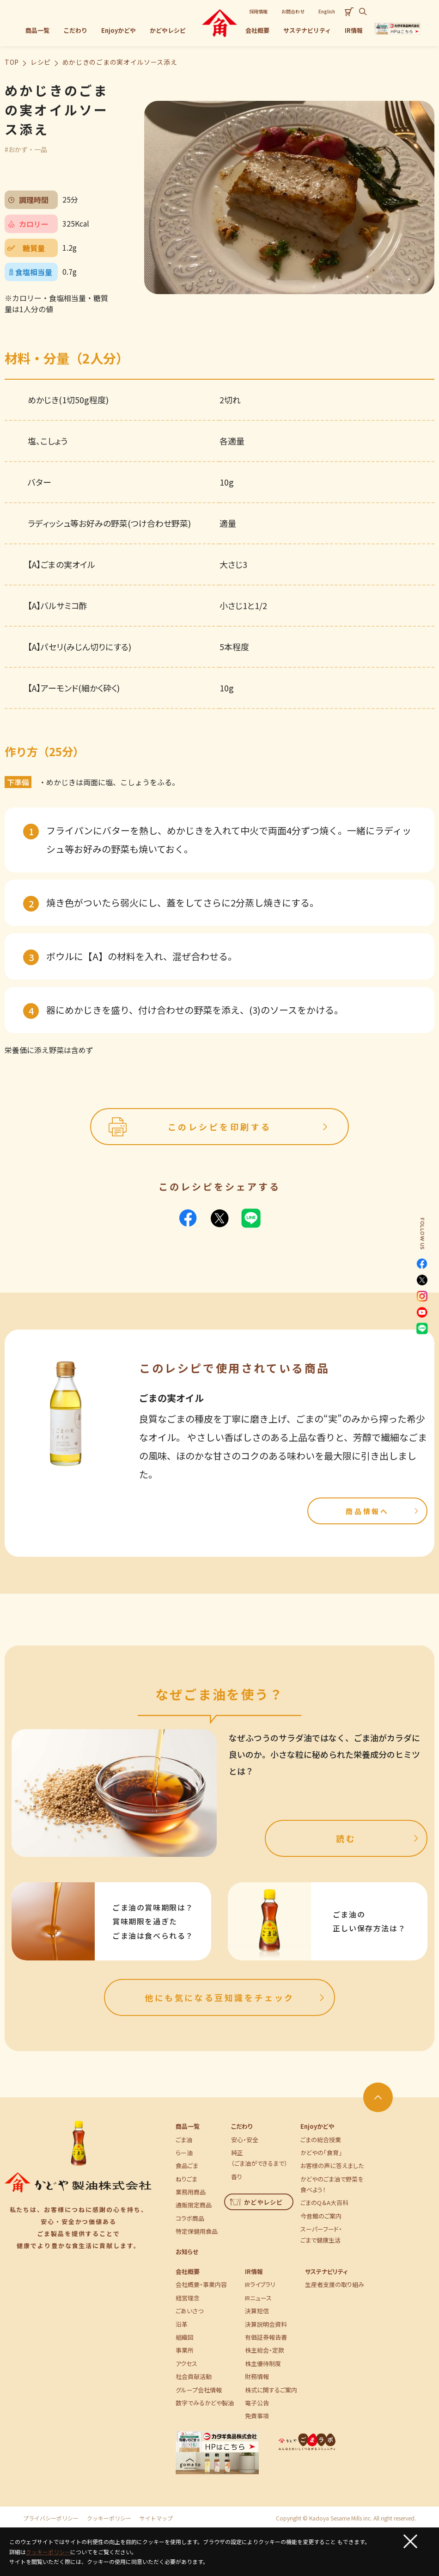 This screenshot has width=439, height=2576. What do you see at coordinates (188, 2126) in the screenshot?
I see `商品一覧` at bounding box center [188, 2126].